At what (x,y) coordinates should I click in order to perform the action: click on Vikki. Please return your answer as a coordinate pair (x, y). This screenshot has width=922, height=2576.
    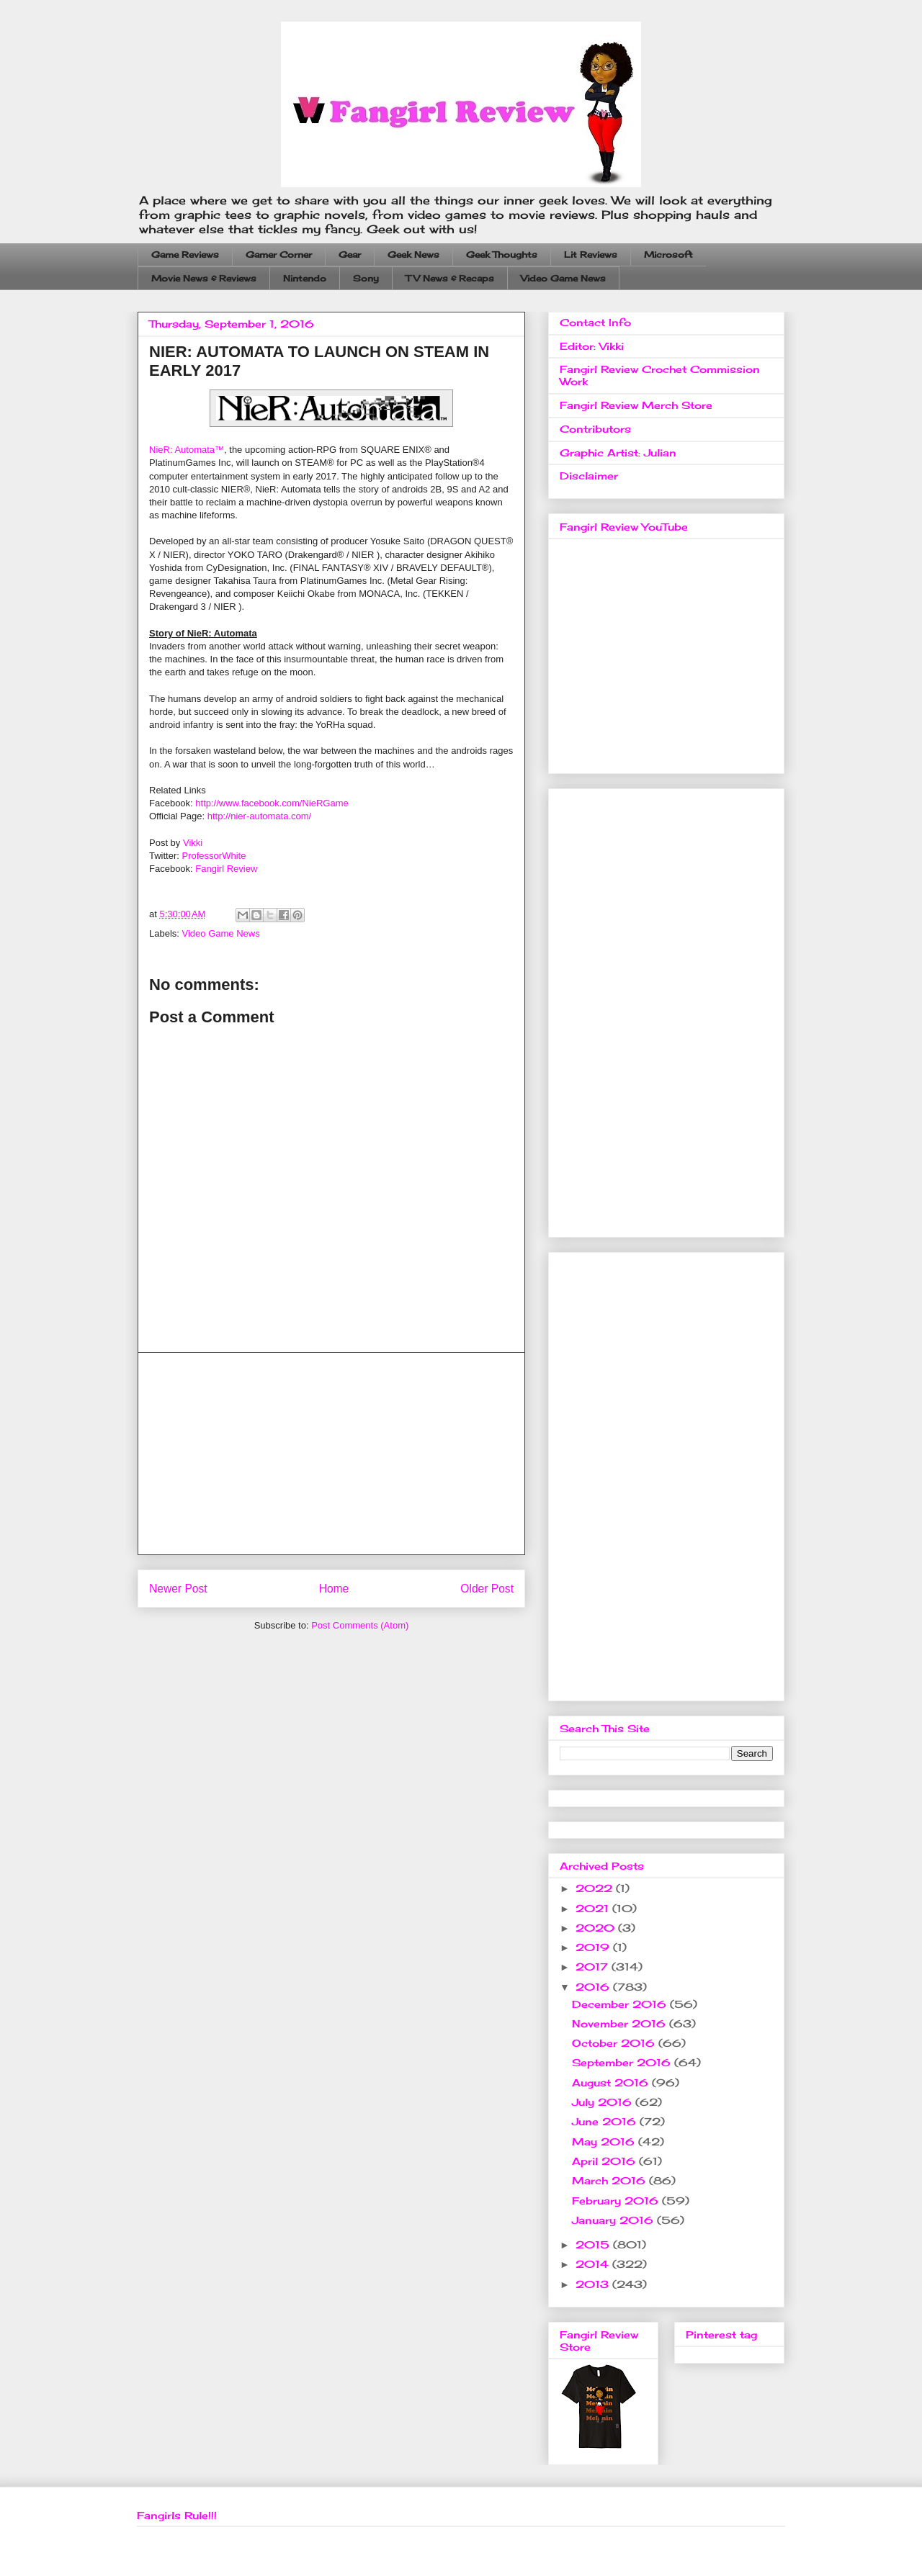
    Looking at the image, I should click on (192, 842).